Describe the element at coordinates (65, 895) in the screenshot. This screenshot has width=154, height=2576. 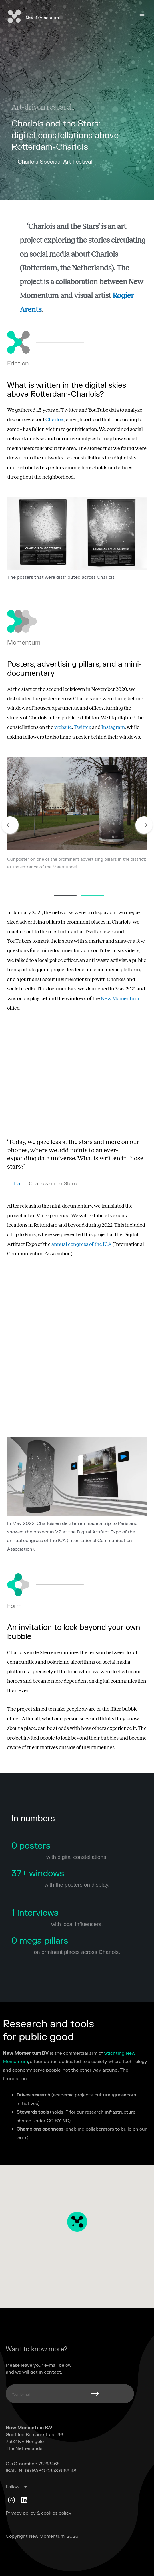
I see `1 [tab]` at that location.